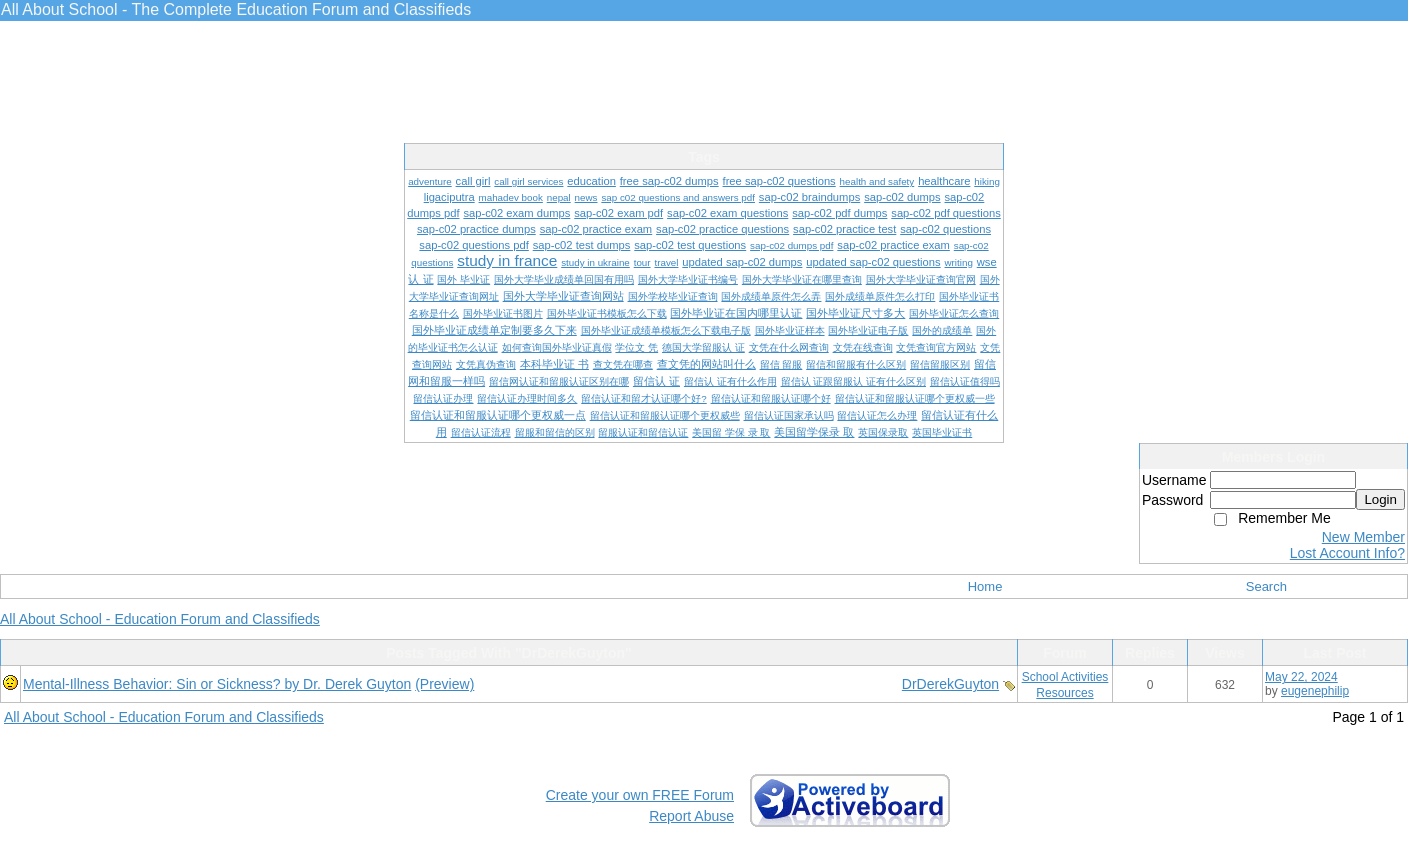  What do you see at coordinates (640, 795) in the screenshot?
I see `Create your own FREE Forum` at bounding box center [640, 795].